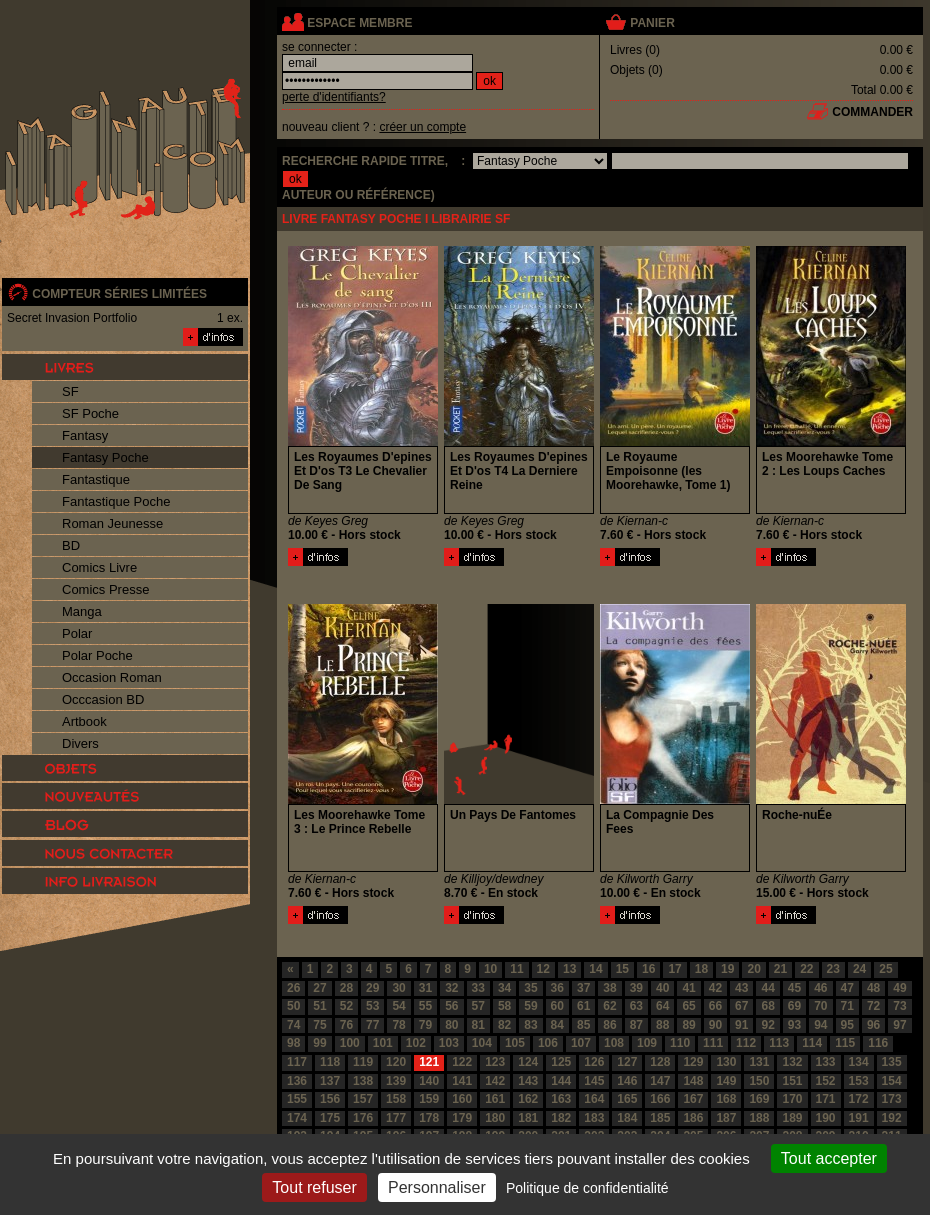 This screenshot has height=1215, width=930. What do you see at coordinates (495, 1081) in the screenshot?
I see `142` at bounding box center [495, 1081].